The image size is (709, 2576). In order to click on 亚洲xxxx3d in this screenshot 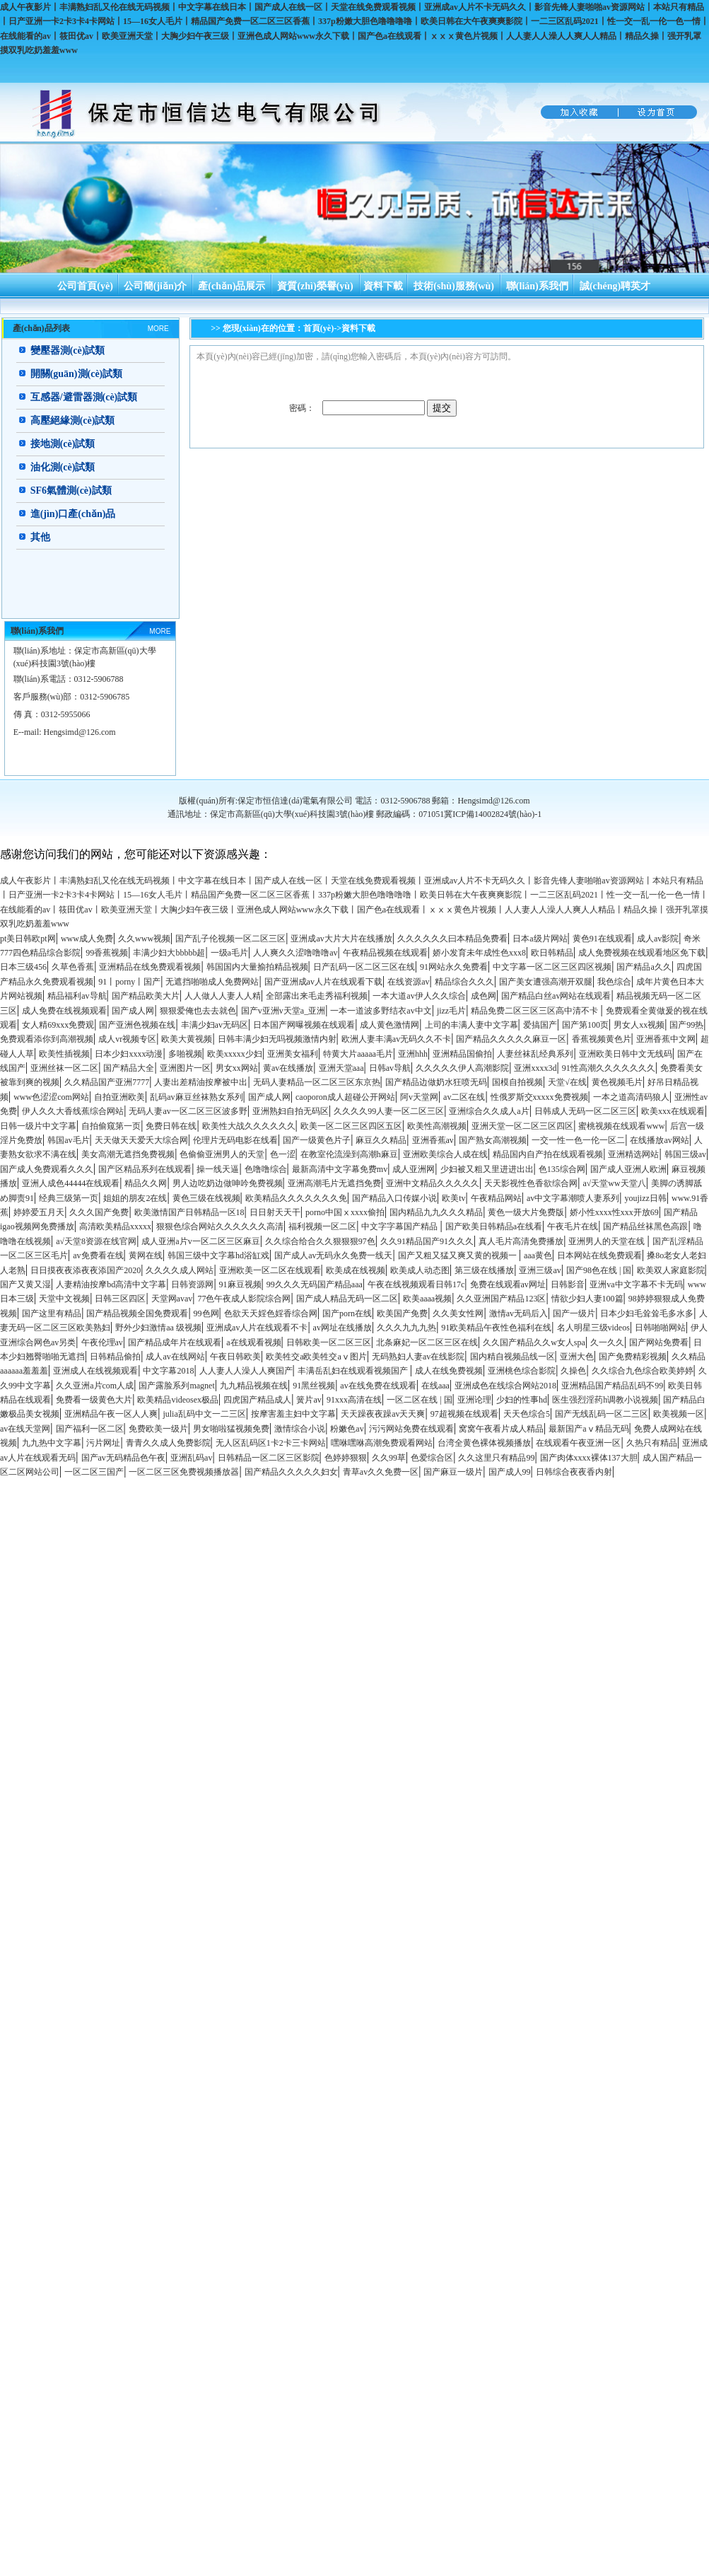, I will do `click(535, 1068)`.